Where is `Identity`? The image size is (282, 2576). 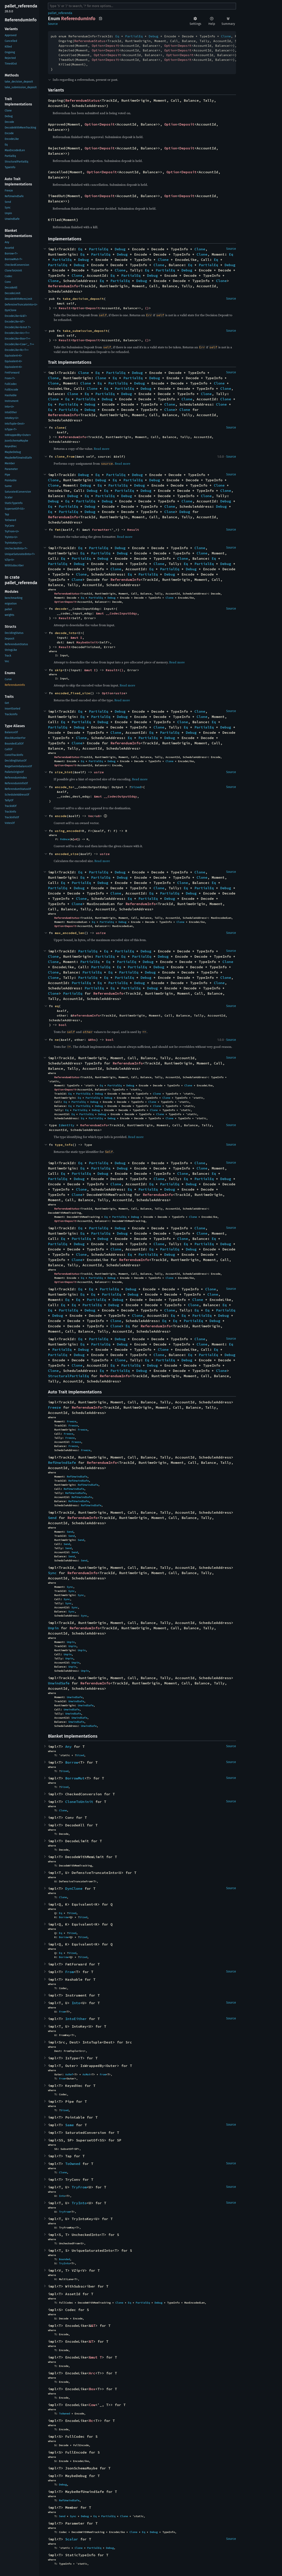 Identity is located at coordinates (66, 1125).